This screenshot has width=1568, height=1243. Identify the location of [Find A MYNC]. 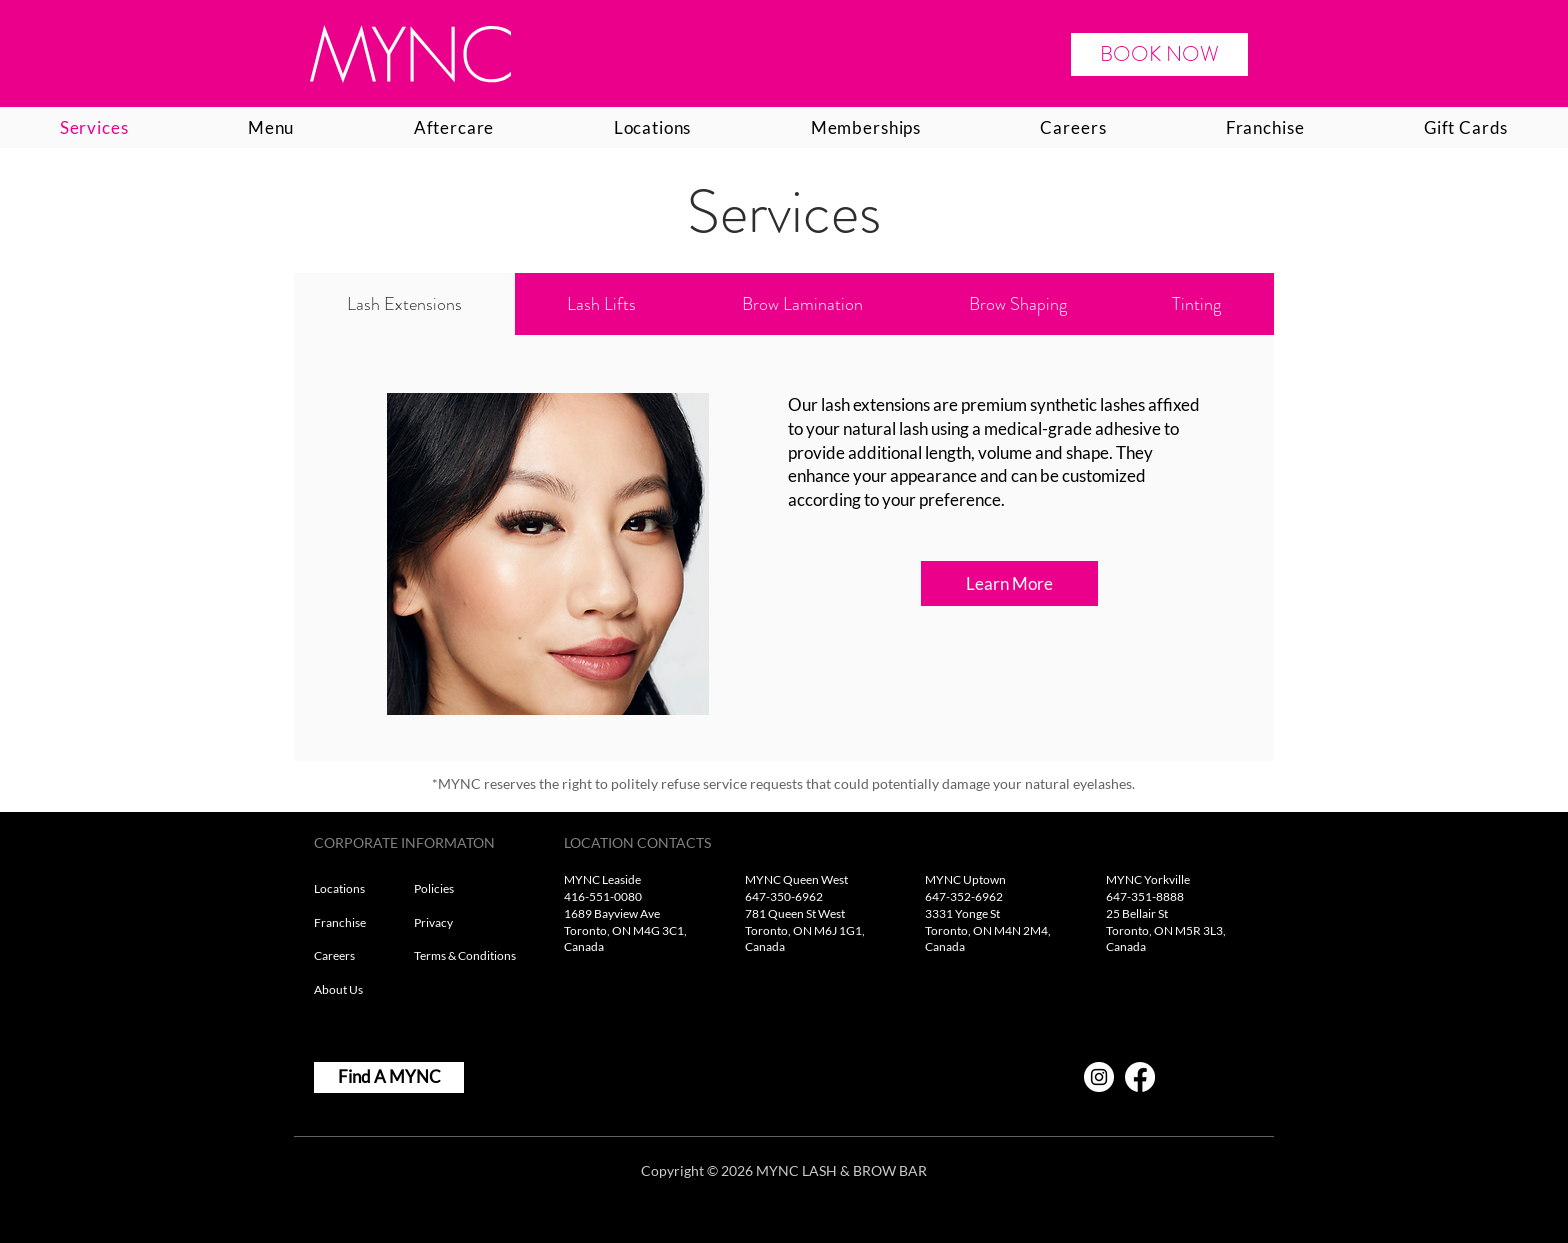
(389, 1077).